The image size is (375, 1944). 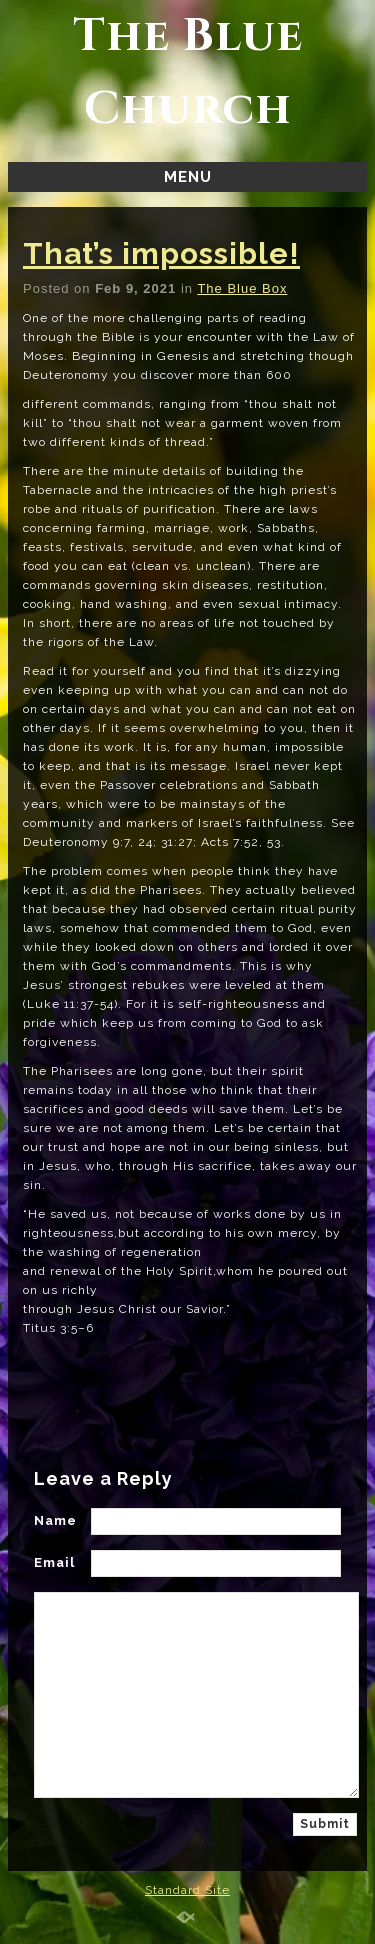 I want to click on The Blue Box, so click(x=242, y=288).